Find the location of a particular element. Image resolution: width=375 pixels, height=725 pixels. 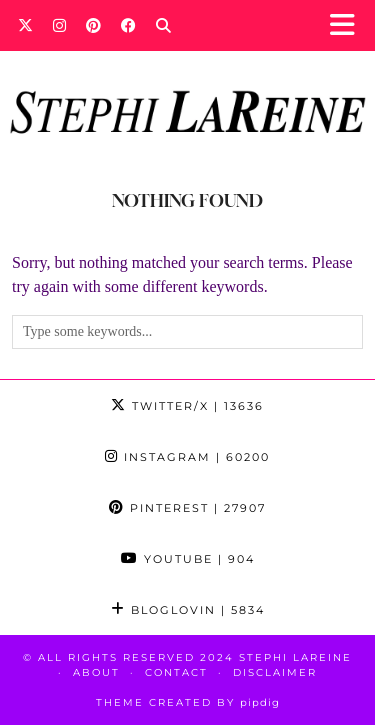

[Facebook] is located at coordinates (128, 25).